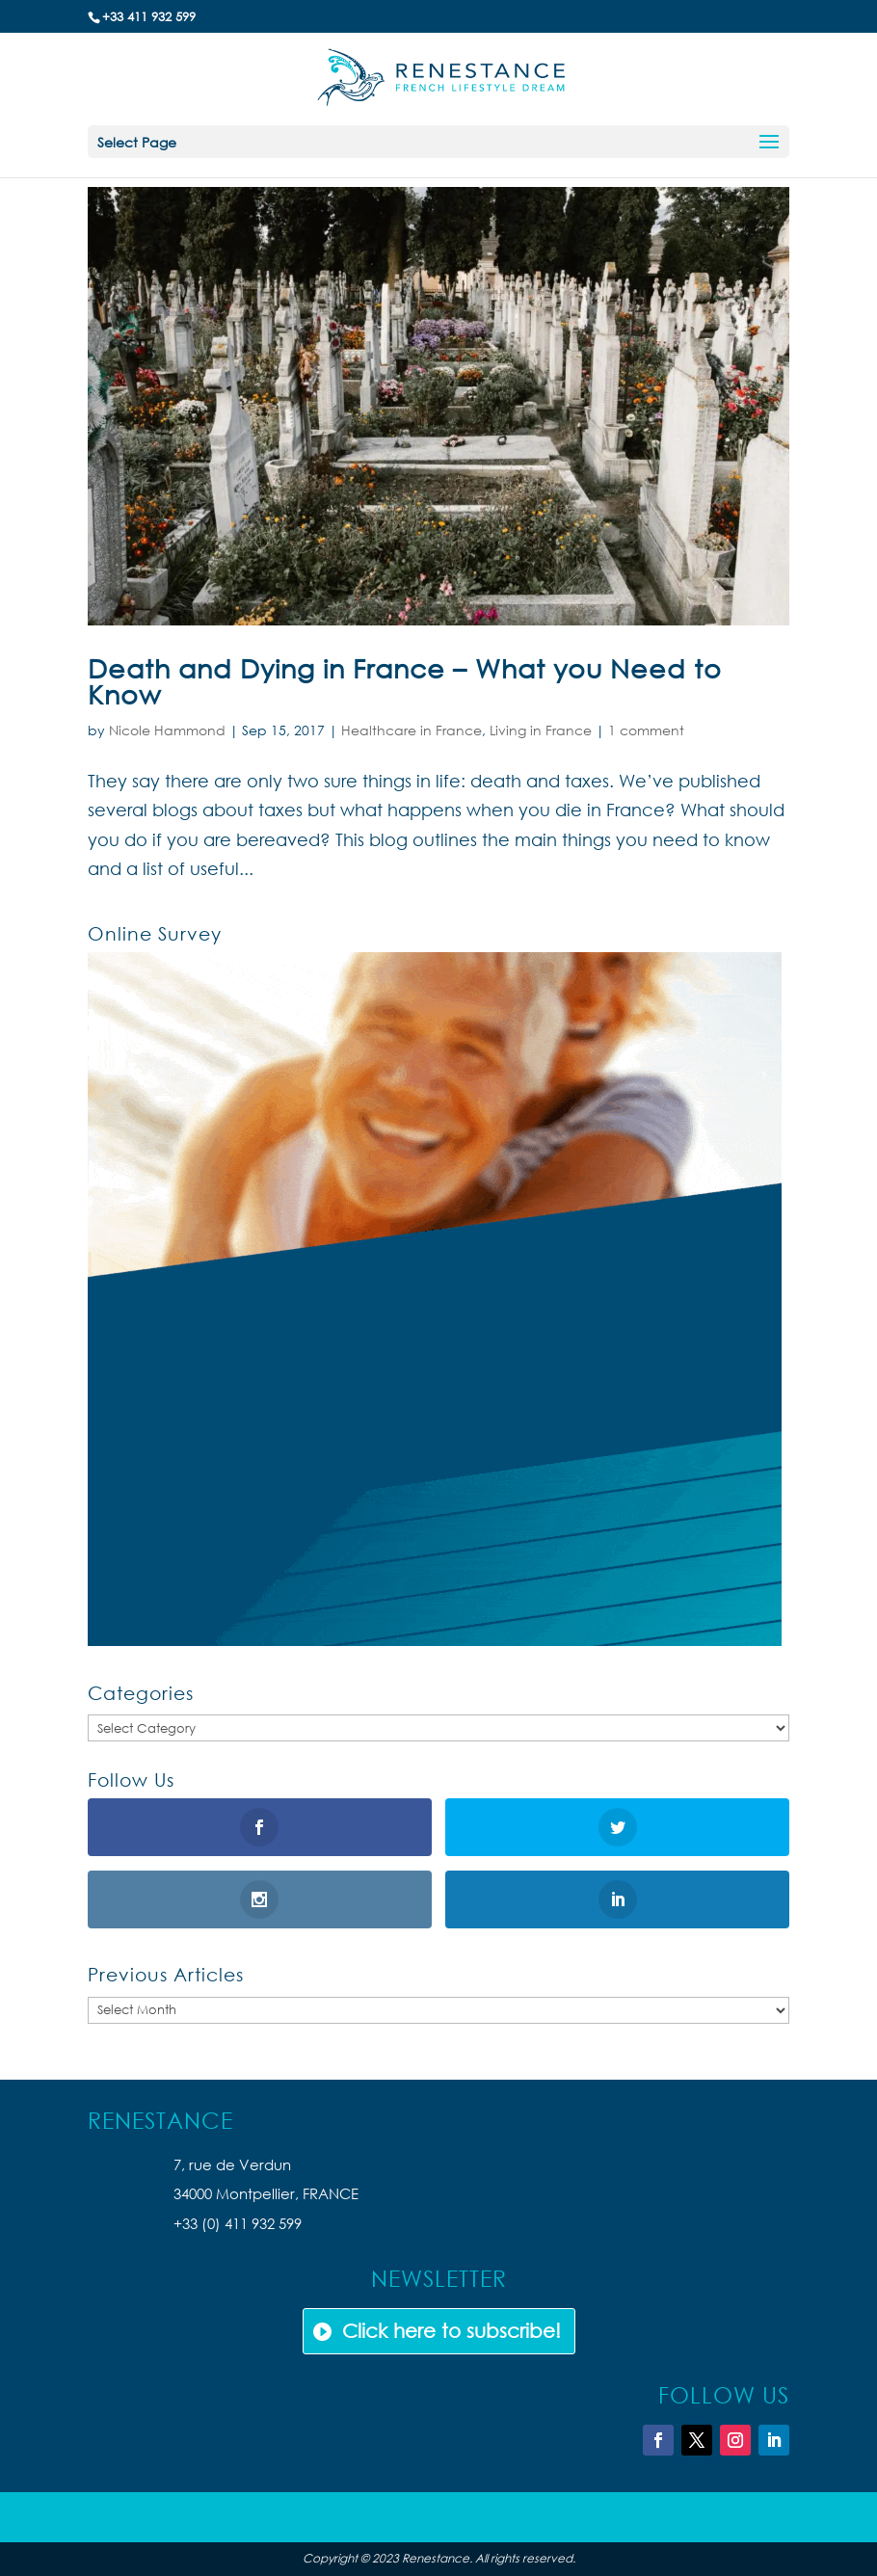  I want to click on Nicole Hammond, so click(167, 730).